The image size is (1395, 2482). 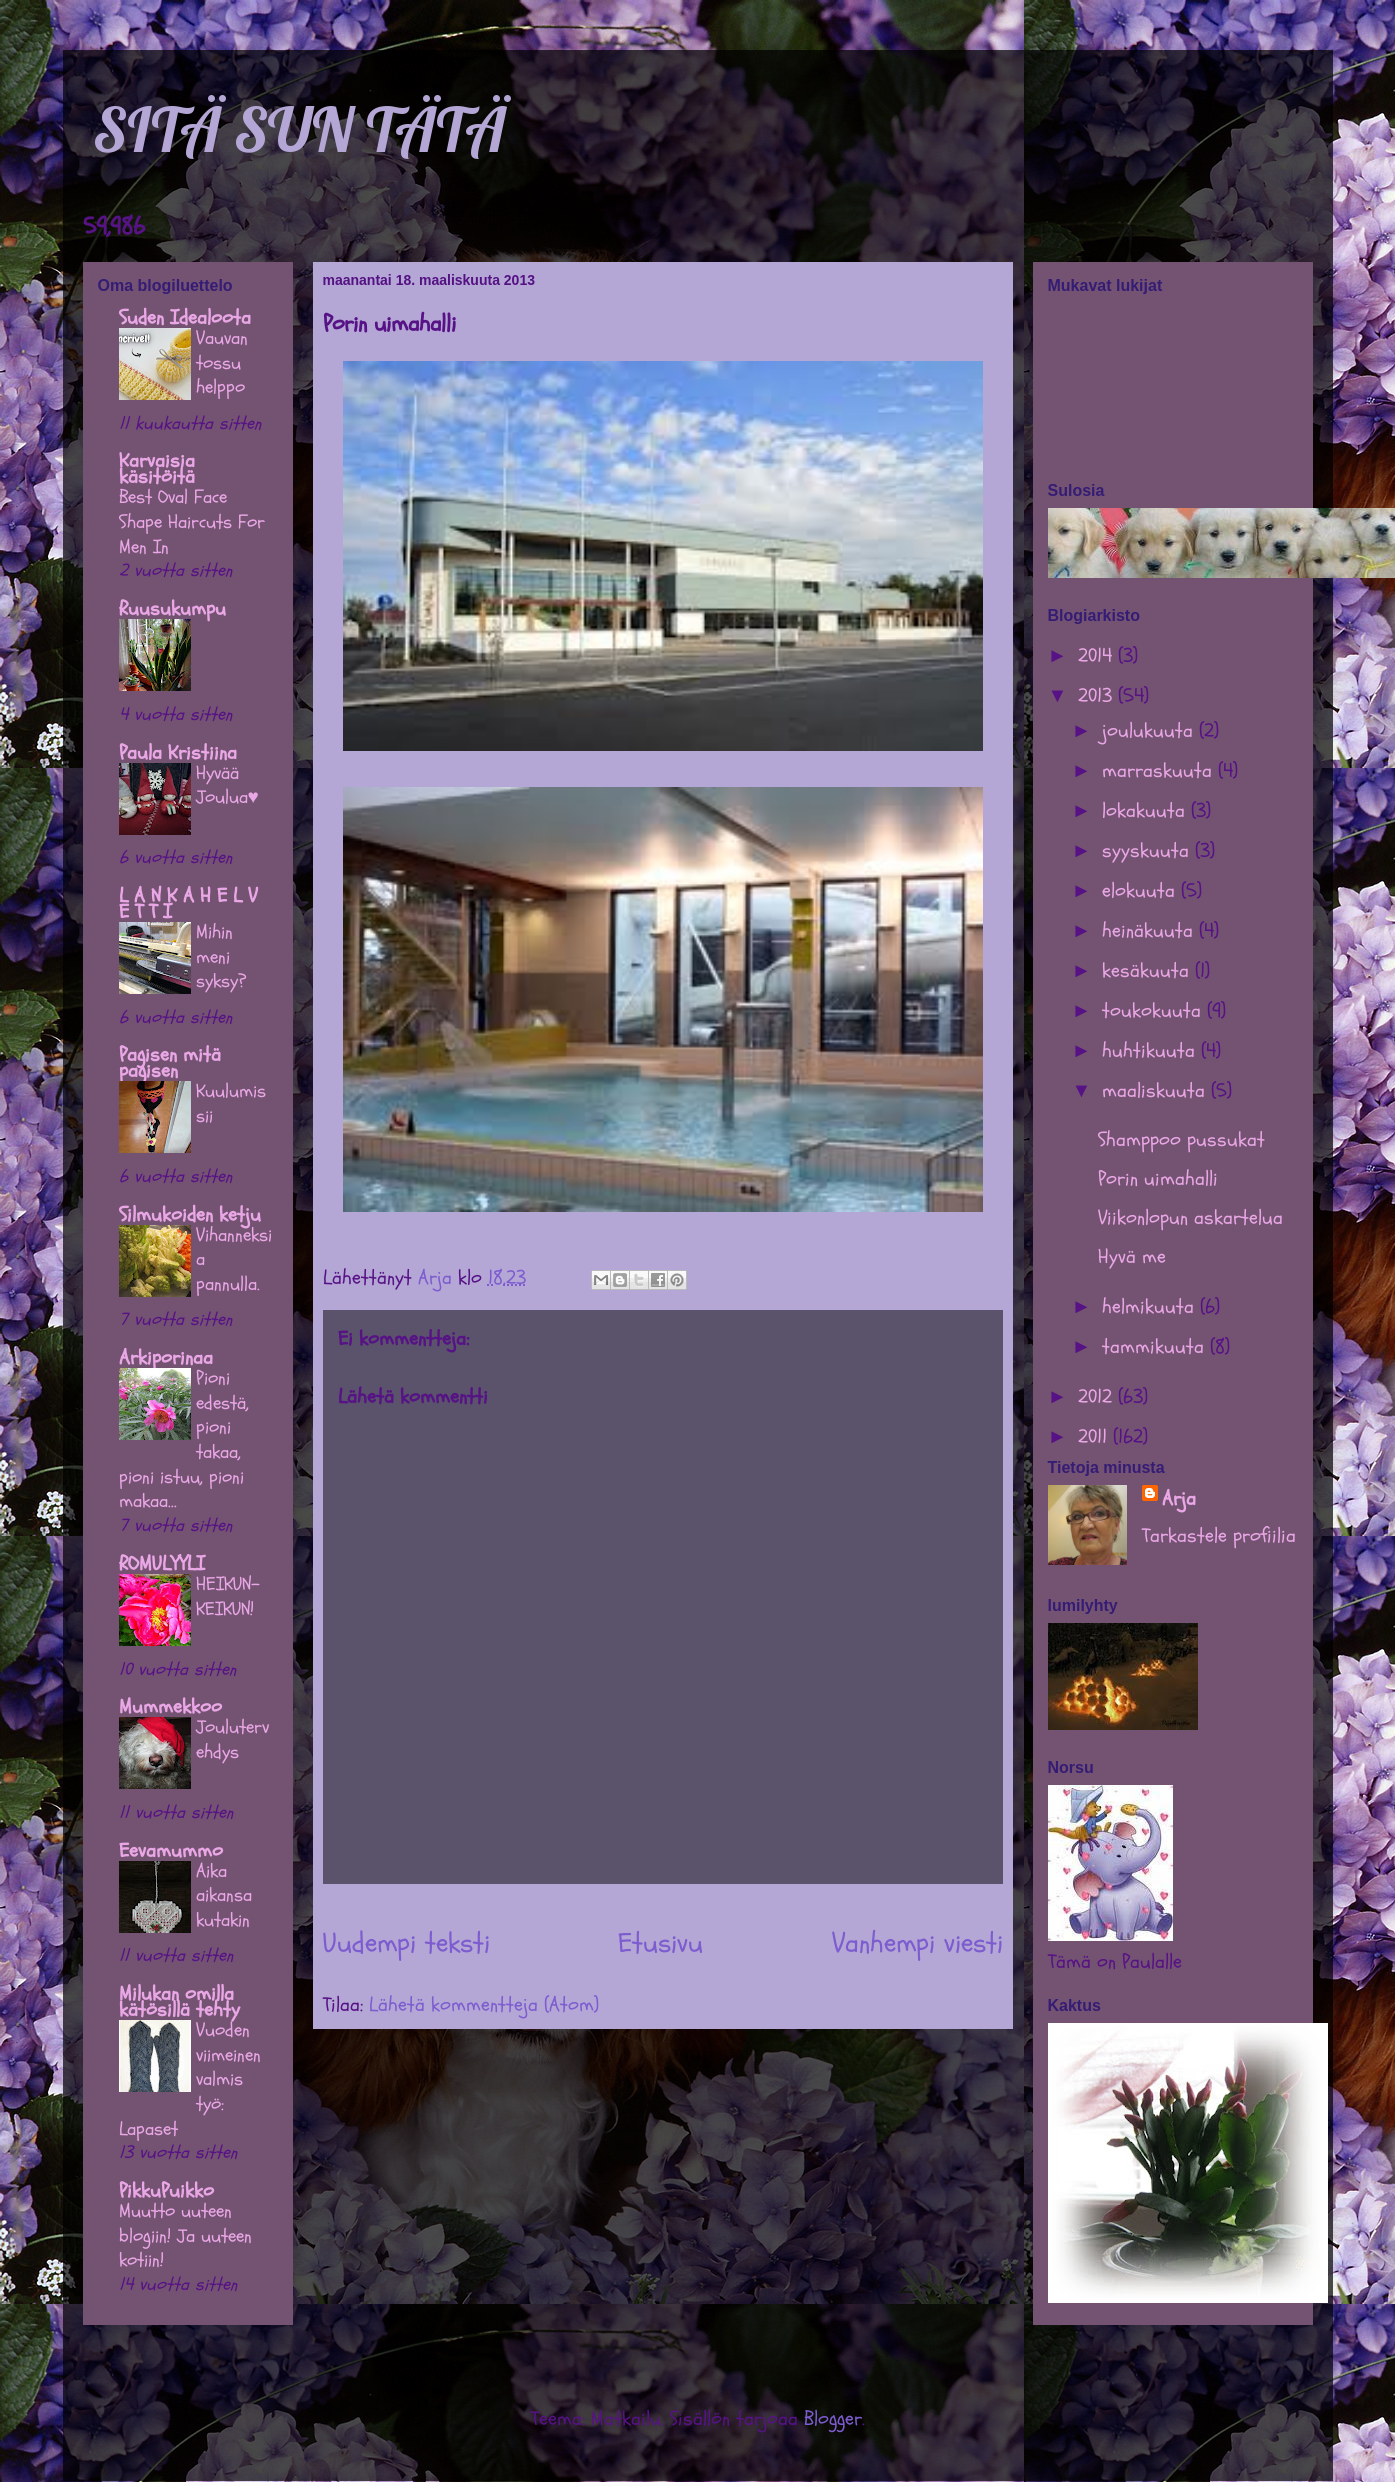 I want to click on Lähetä kommentteja (Atom), so click(x=484, y=2004).